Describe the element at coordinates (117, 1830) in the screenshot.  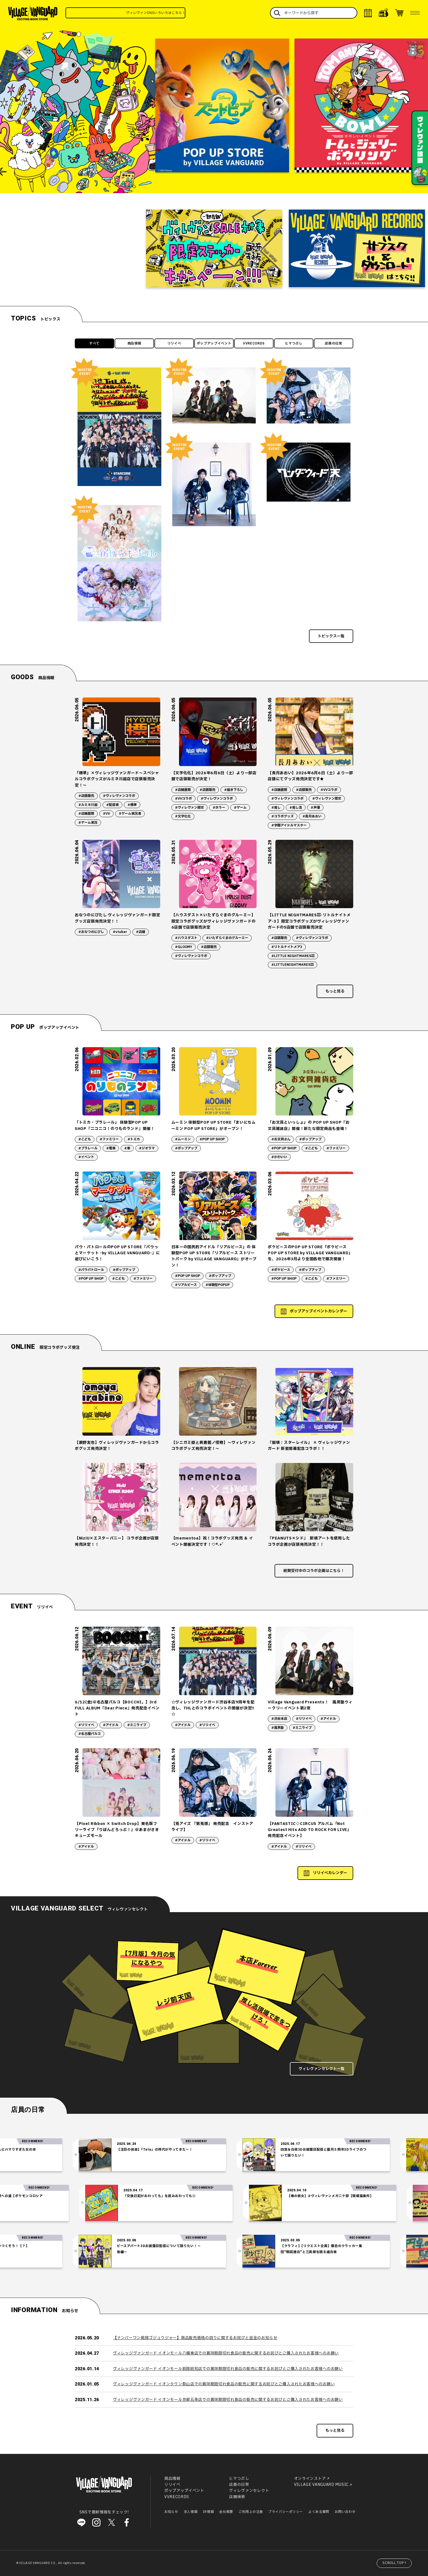
I see `【Pixel Ribbon × Switch Drop】東名阪フリーライブ「りぼんどろっぷ！」＠あまがさきキューズモール` at that location.